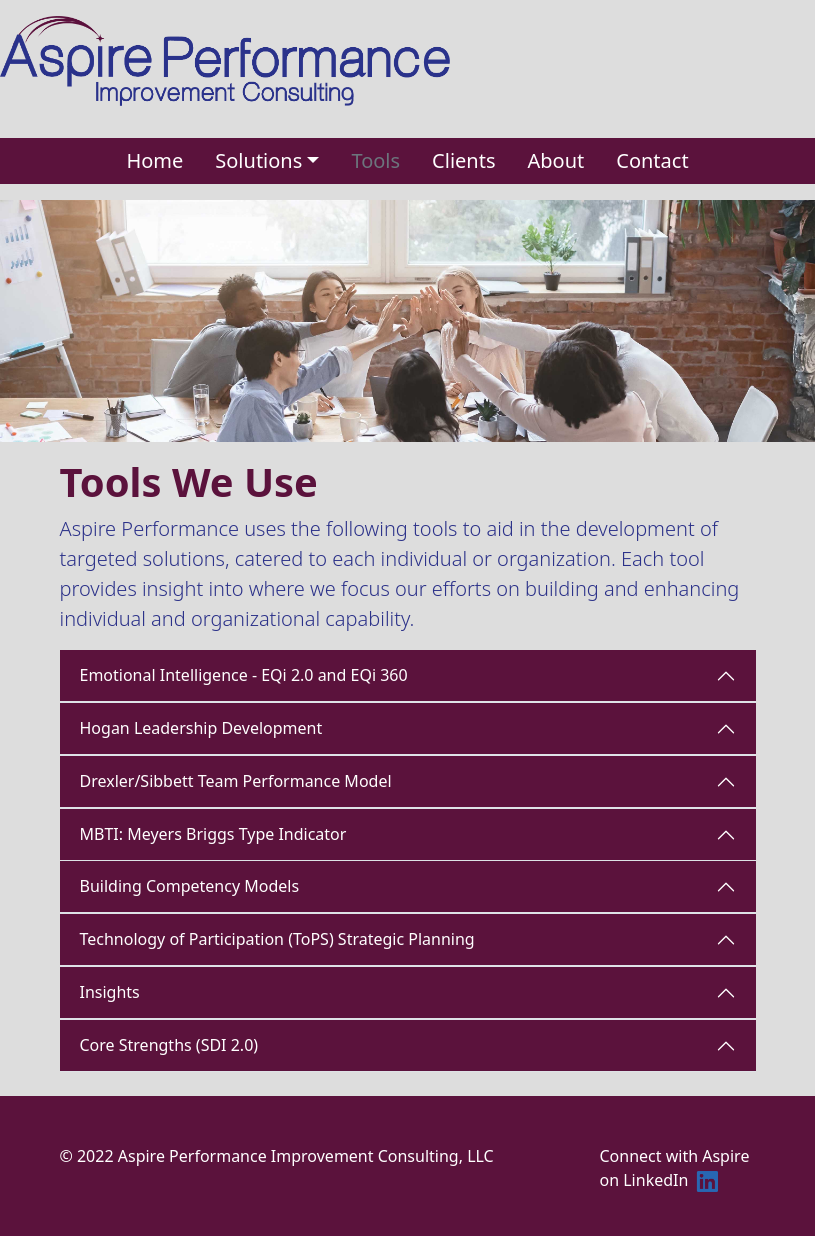 This screenshot has height=1236, width=815. I want to click on Contact, so click(652, 160).